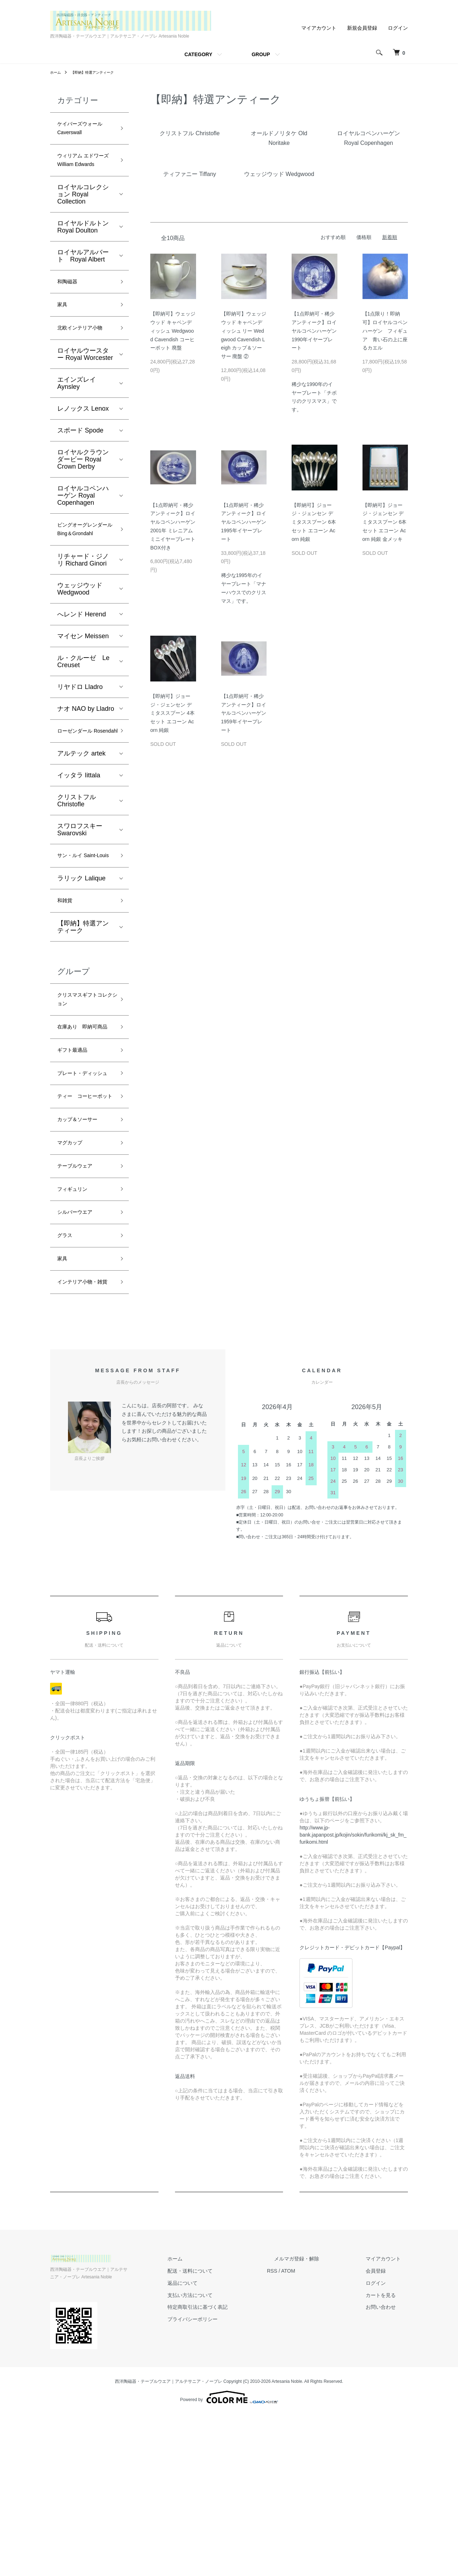 The width and height of the screenshot is (458, 2576). Describe the element at coordinates (229, 2558) in the screenshot. I see `Powered by` at that location.